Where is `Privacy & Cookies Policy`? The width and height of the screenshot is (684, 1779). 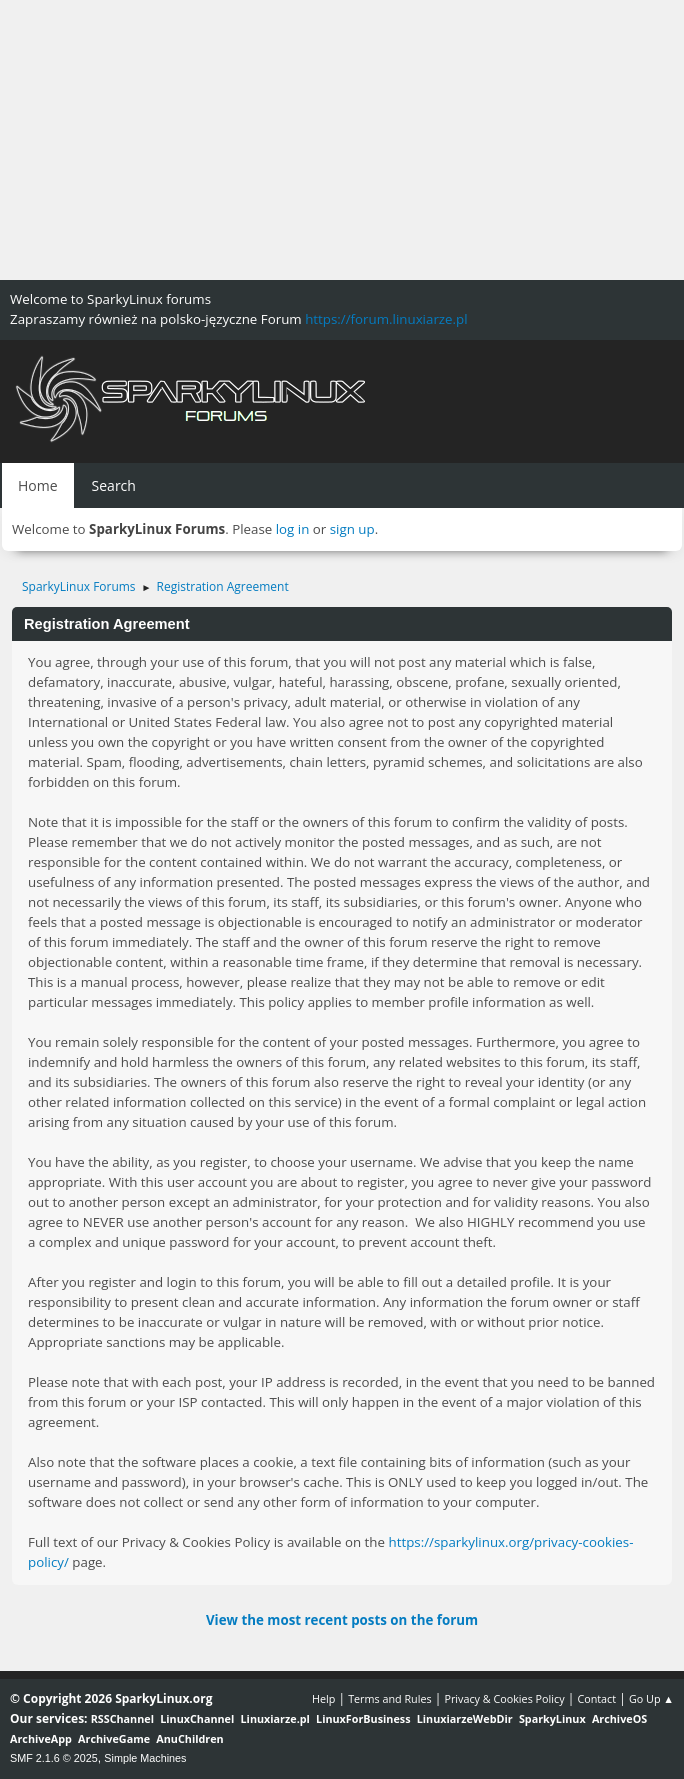 Privacy & Cookies Policy is located at coordinates (504, 1698).